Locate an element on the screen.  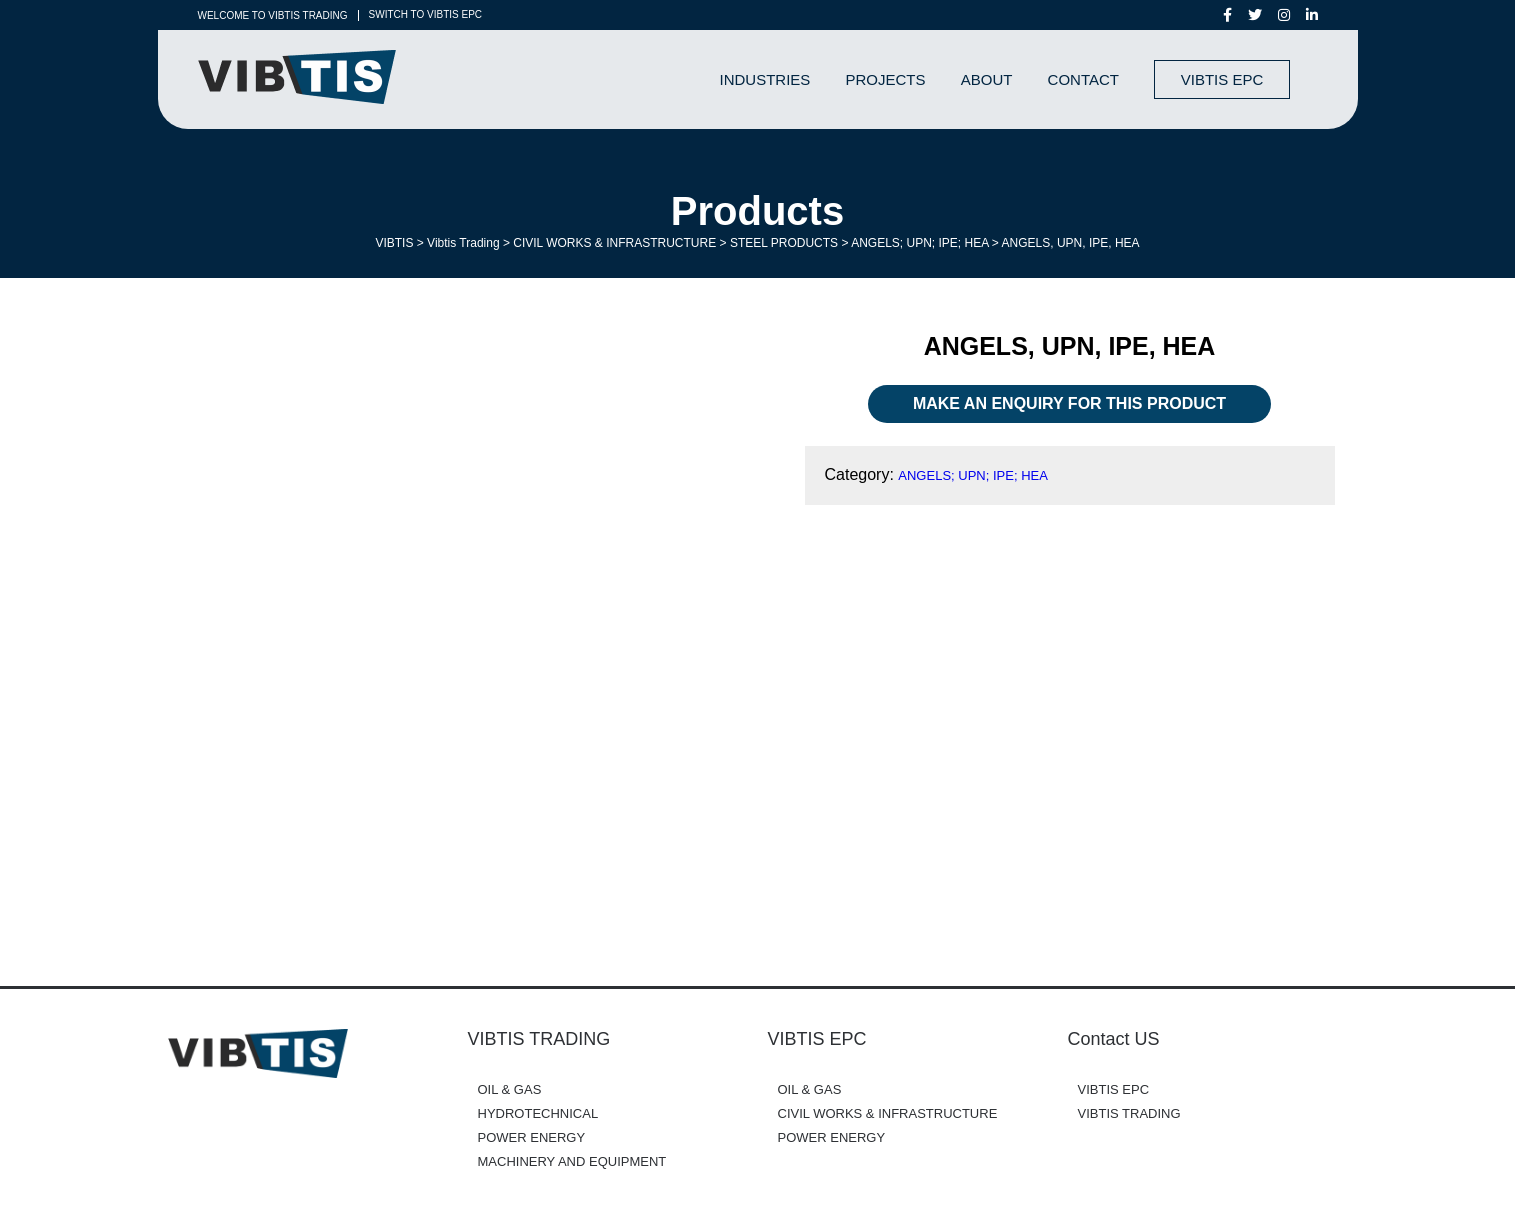
ANGELS; UPN; IPE; HEA is located at coordinates (973, 475).